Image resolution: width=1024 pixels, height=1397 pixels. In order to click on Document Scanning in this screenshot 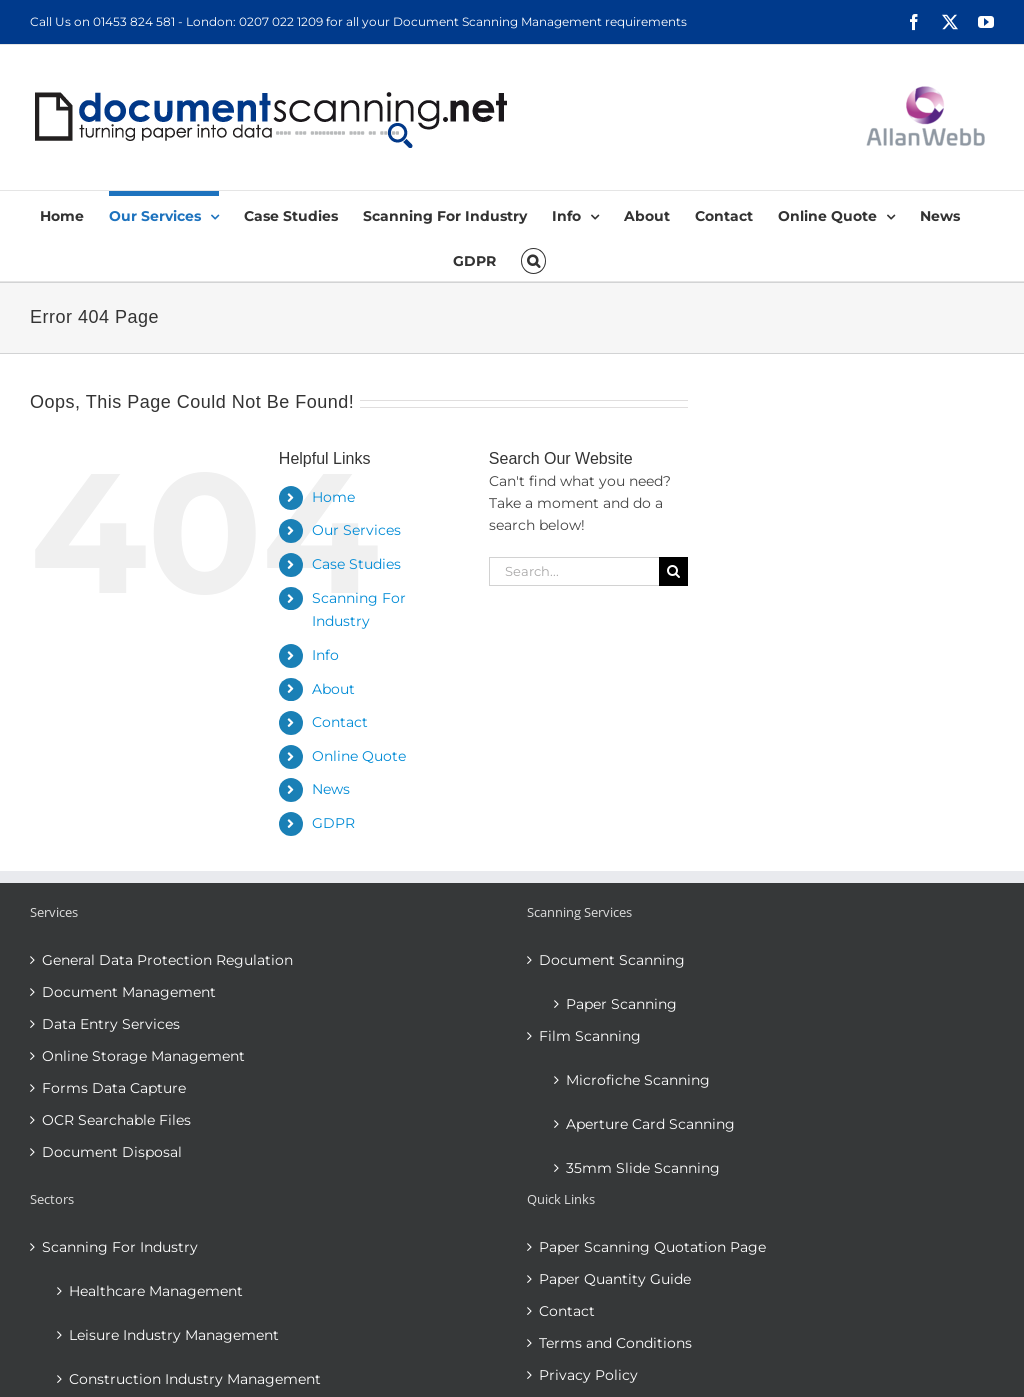, I will do `click(612, 960)`.